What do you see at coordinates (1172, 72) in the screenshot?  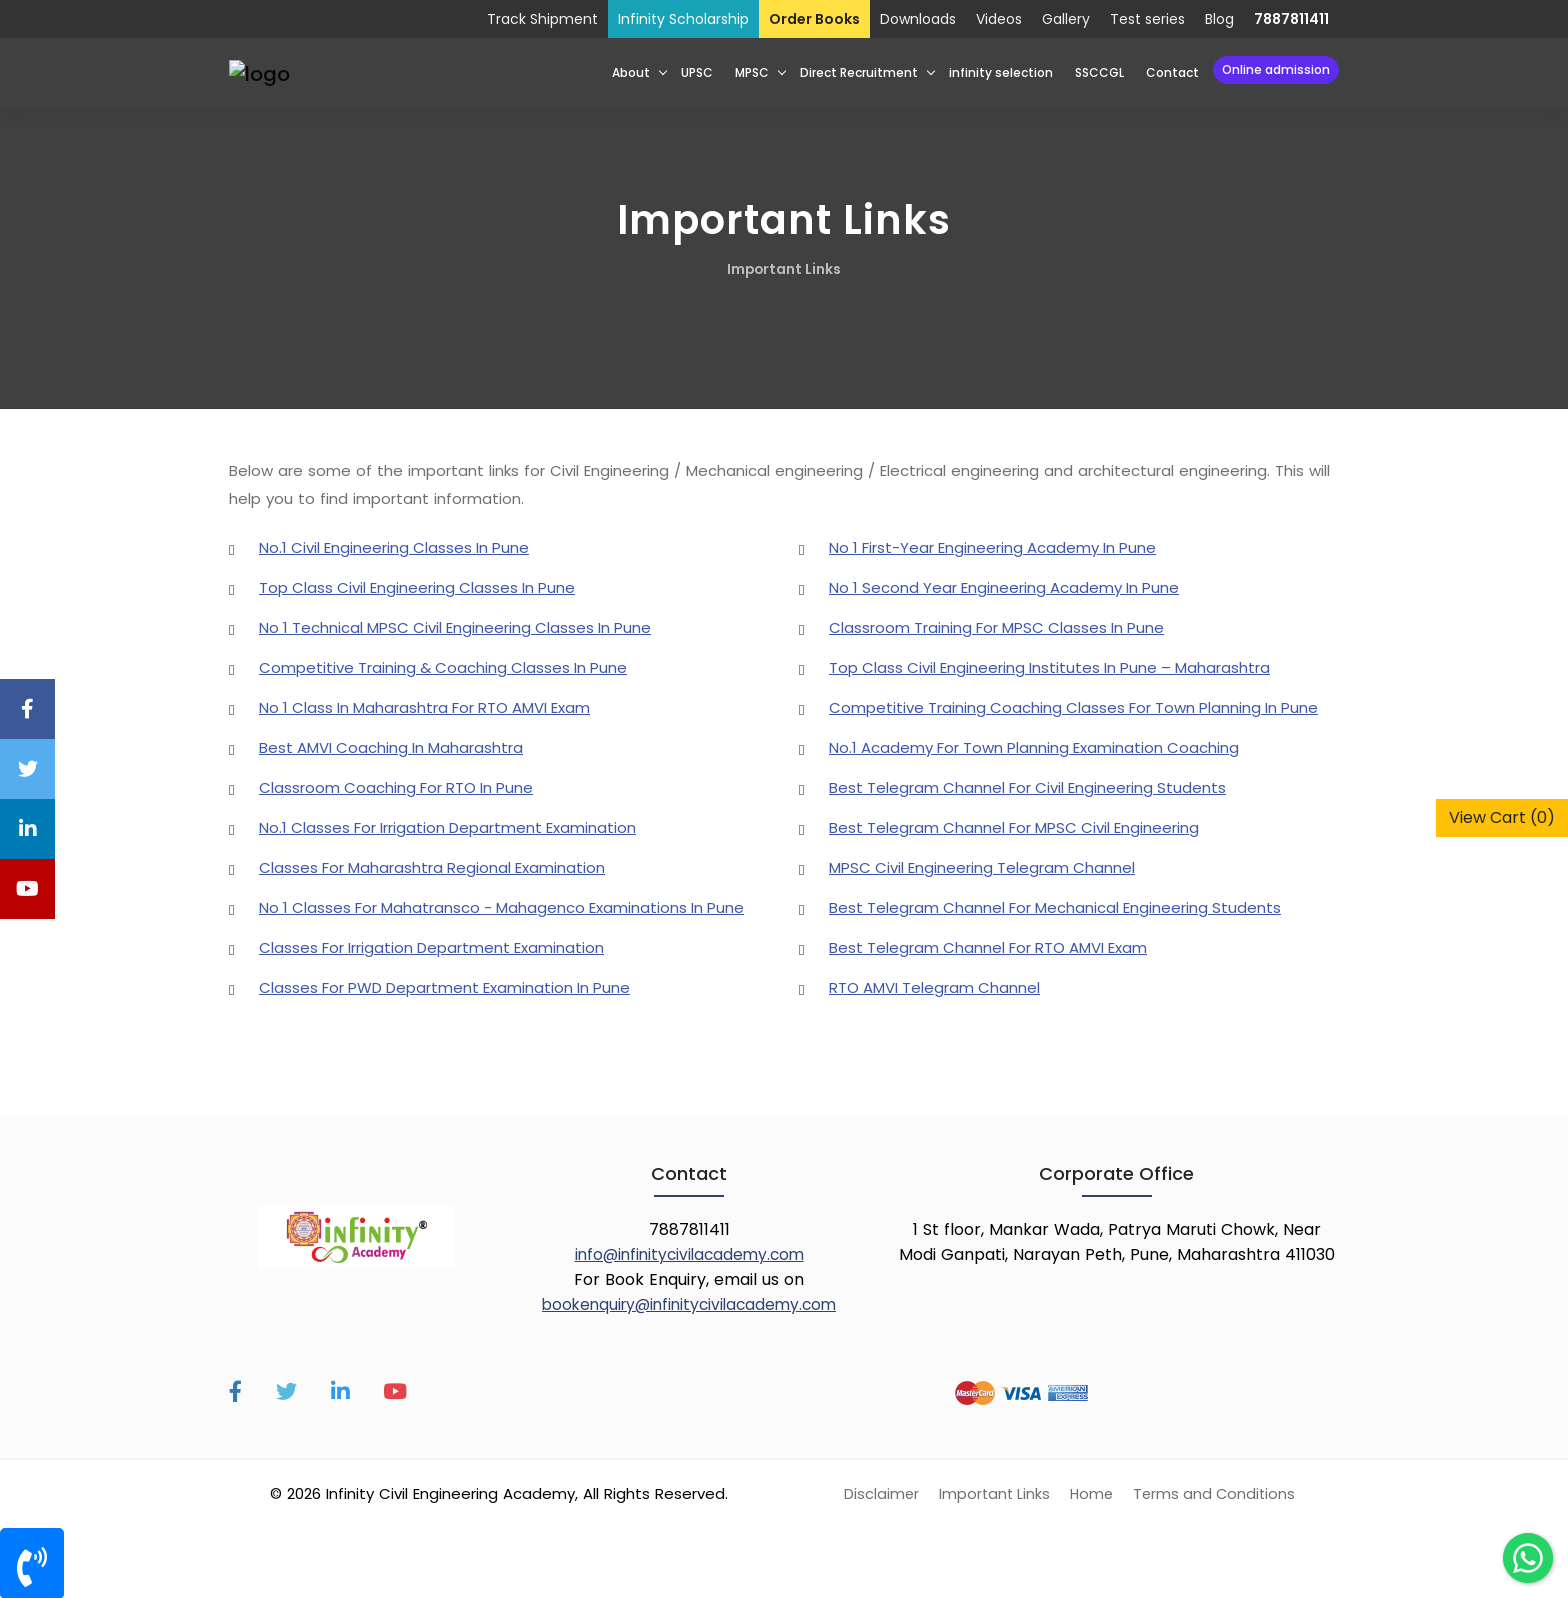 I see `Contact` at bounding box center [1172, 72].